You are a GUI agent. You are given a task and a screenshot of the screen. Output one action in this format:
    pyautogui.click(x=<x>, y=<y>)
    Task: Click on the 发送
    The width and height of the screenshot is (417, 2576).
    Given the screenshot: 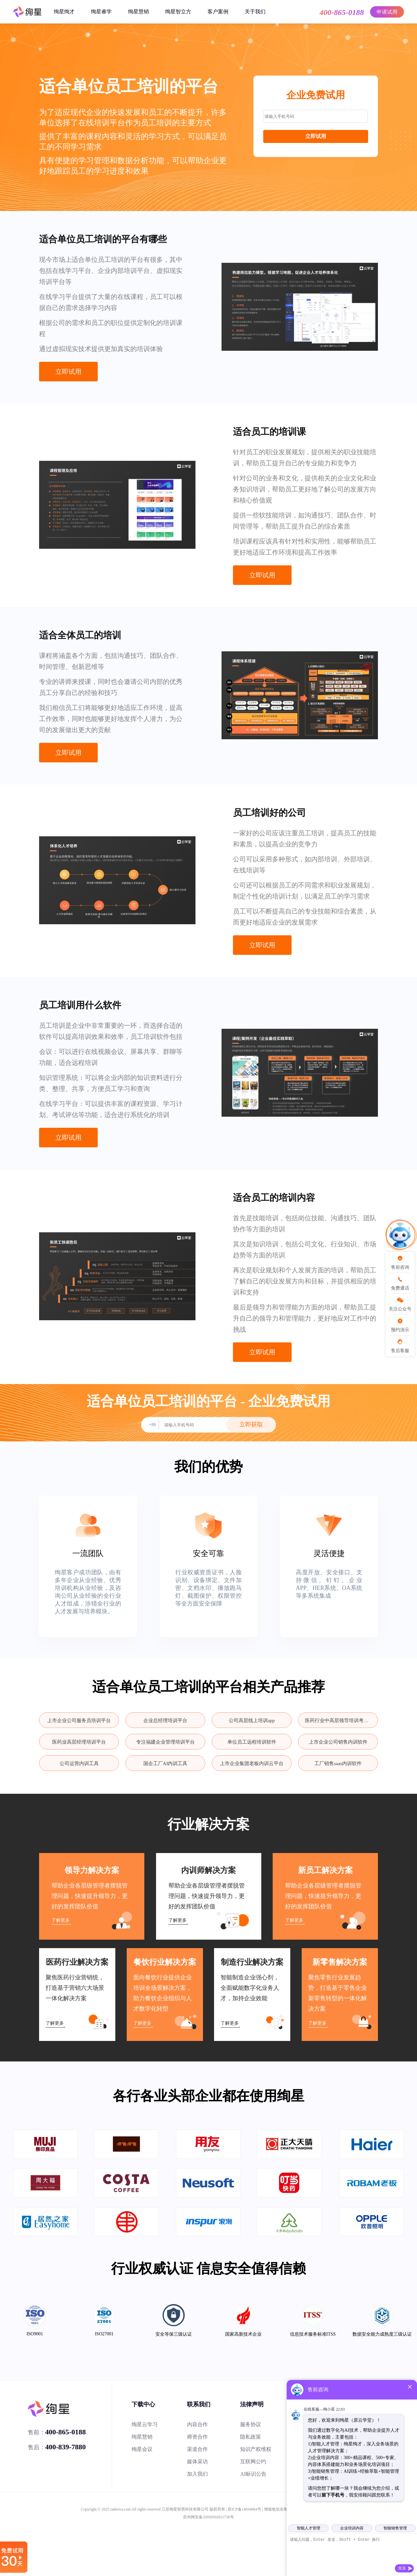 What is the action you would take?
    pyautogui.click(x=402, y=2568)
    